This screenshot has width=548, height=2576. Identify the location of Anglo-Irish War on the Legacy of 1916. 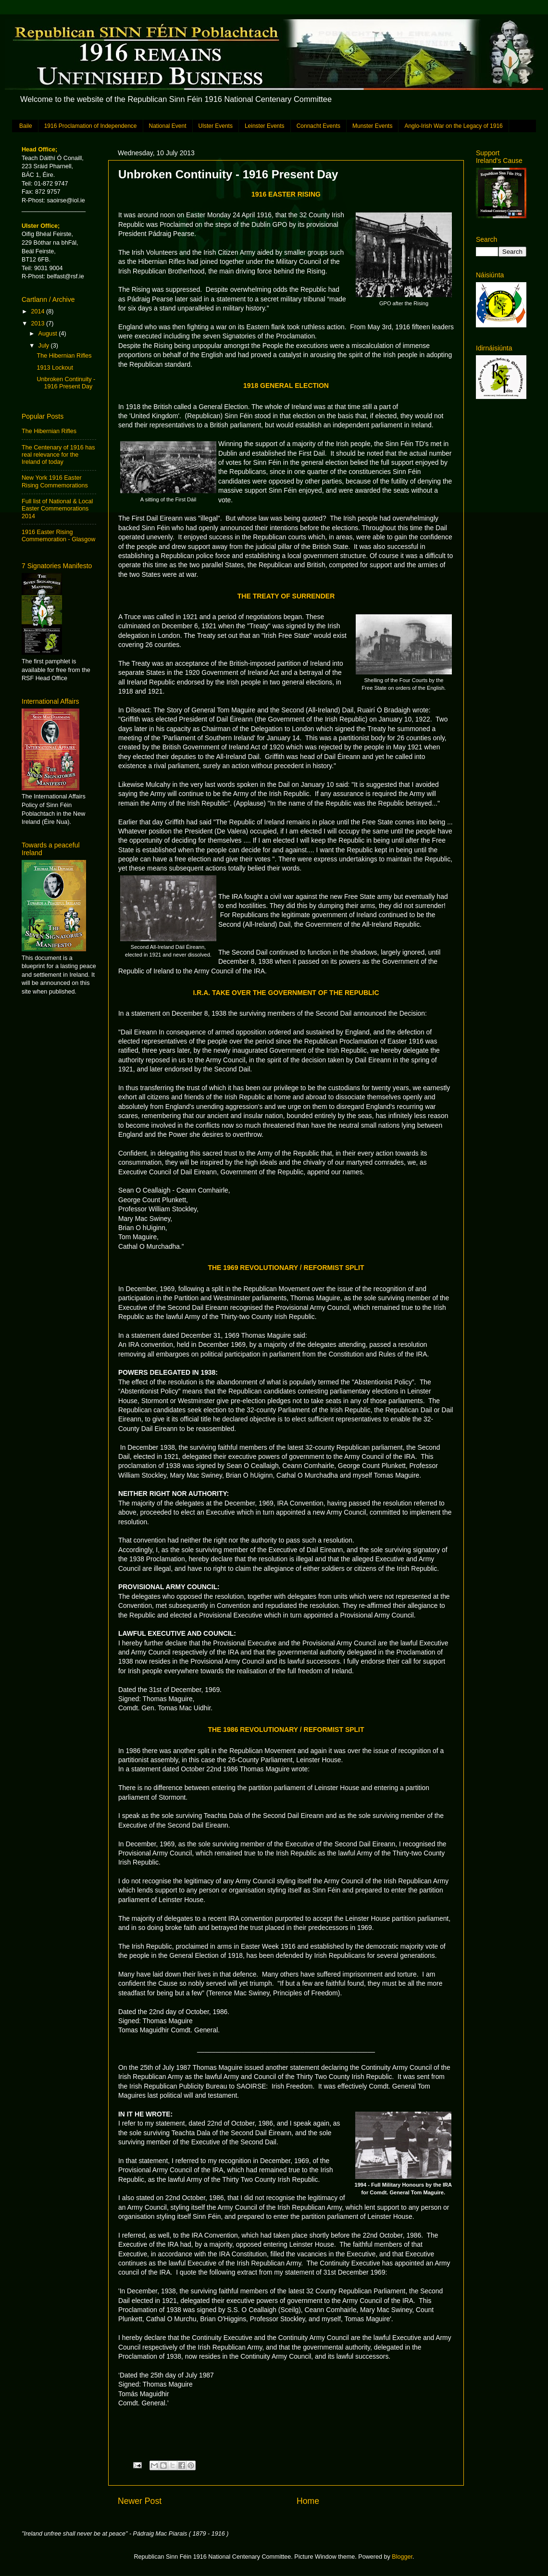
(453, 126).